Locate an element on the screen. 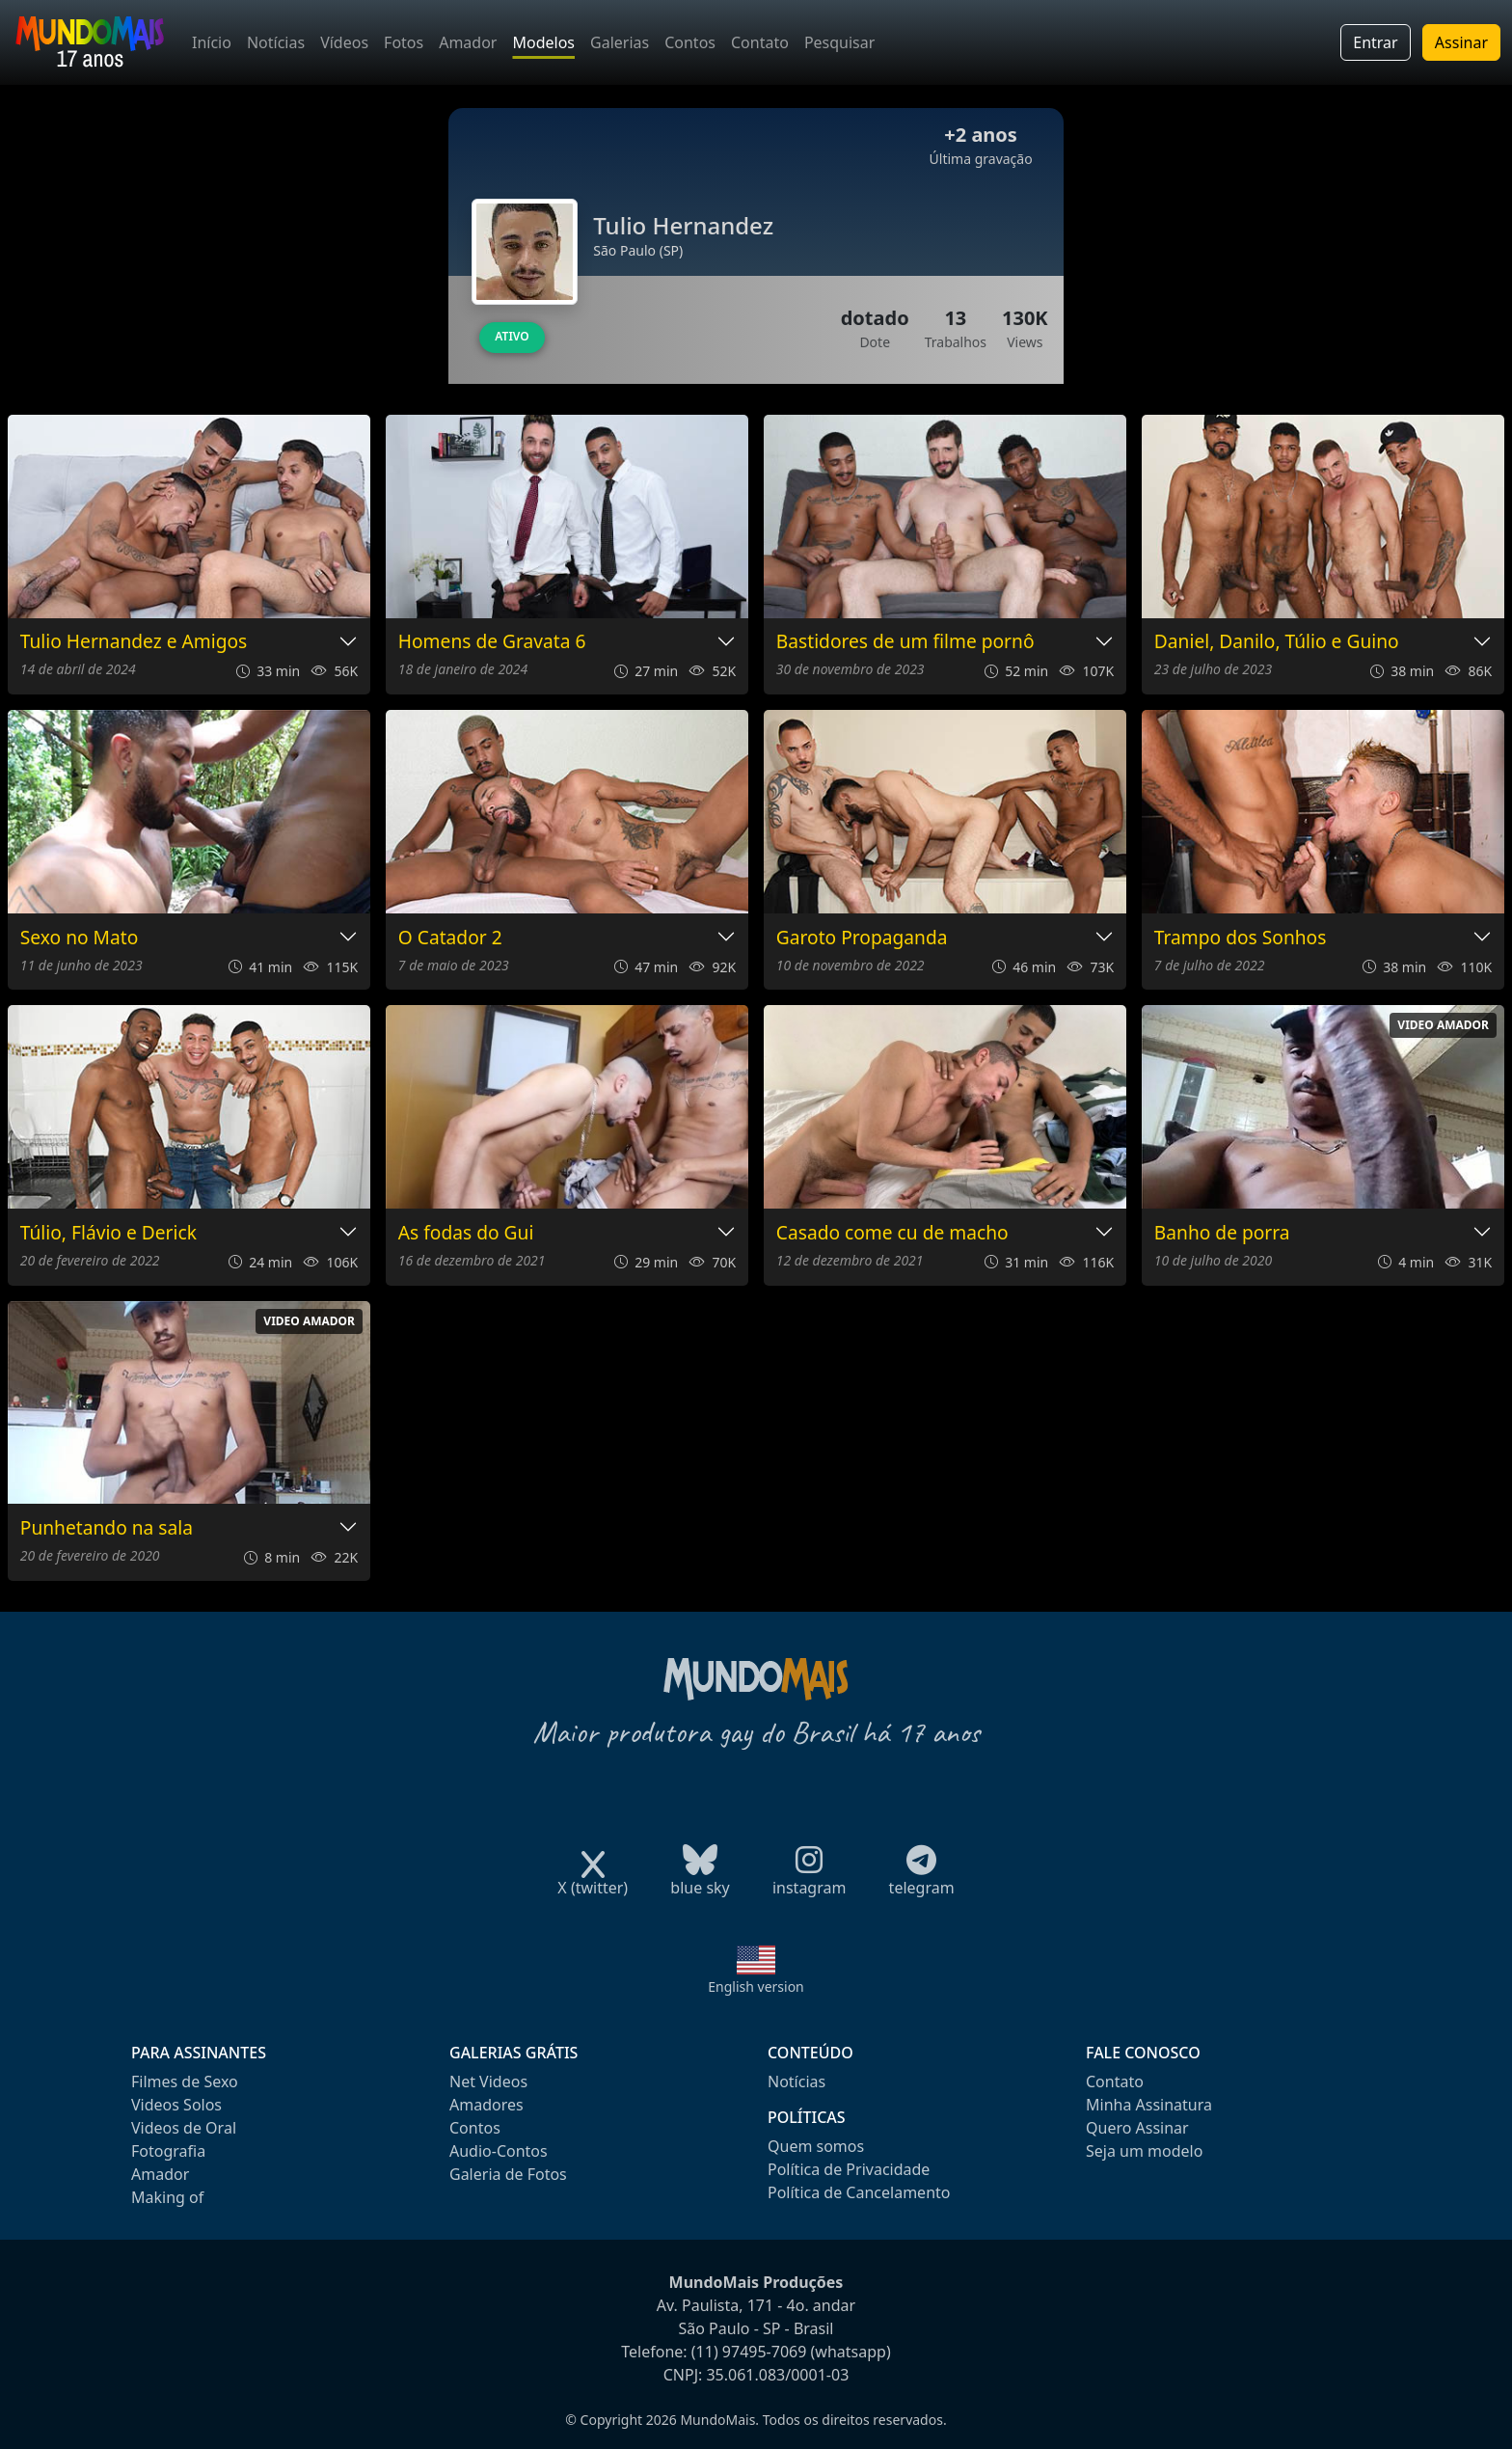 The width and height of the screenshot is (1512, 2449). Banho de porra is located at coordinates (1222, 1233).